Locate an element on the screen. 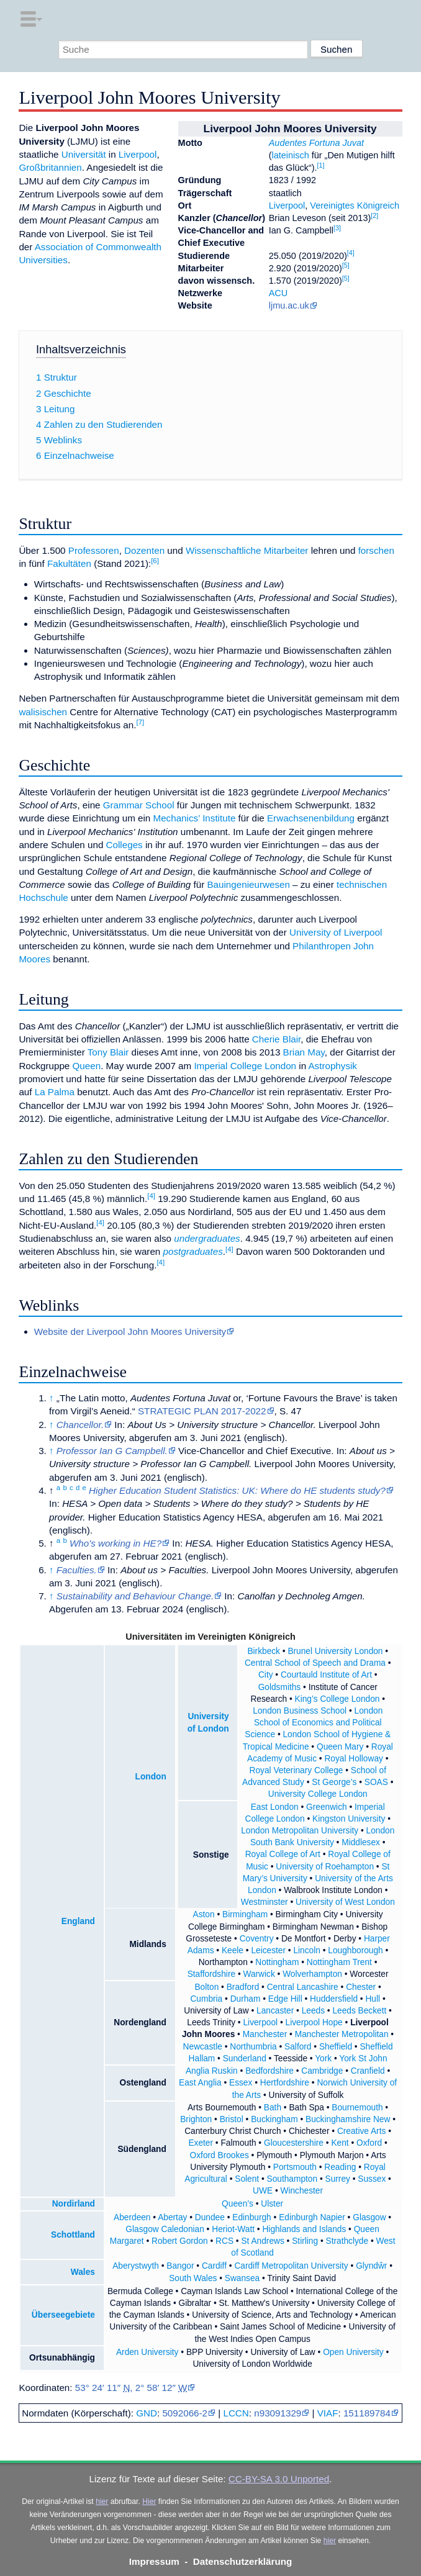 The image size is (421, 2576). SOAS is located at coordinates (376, 1782).